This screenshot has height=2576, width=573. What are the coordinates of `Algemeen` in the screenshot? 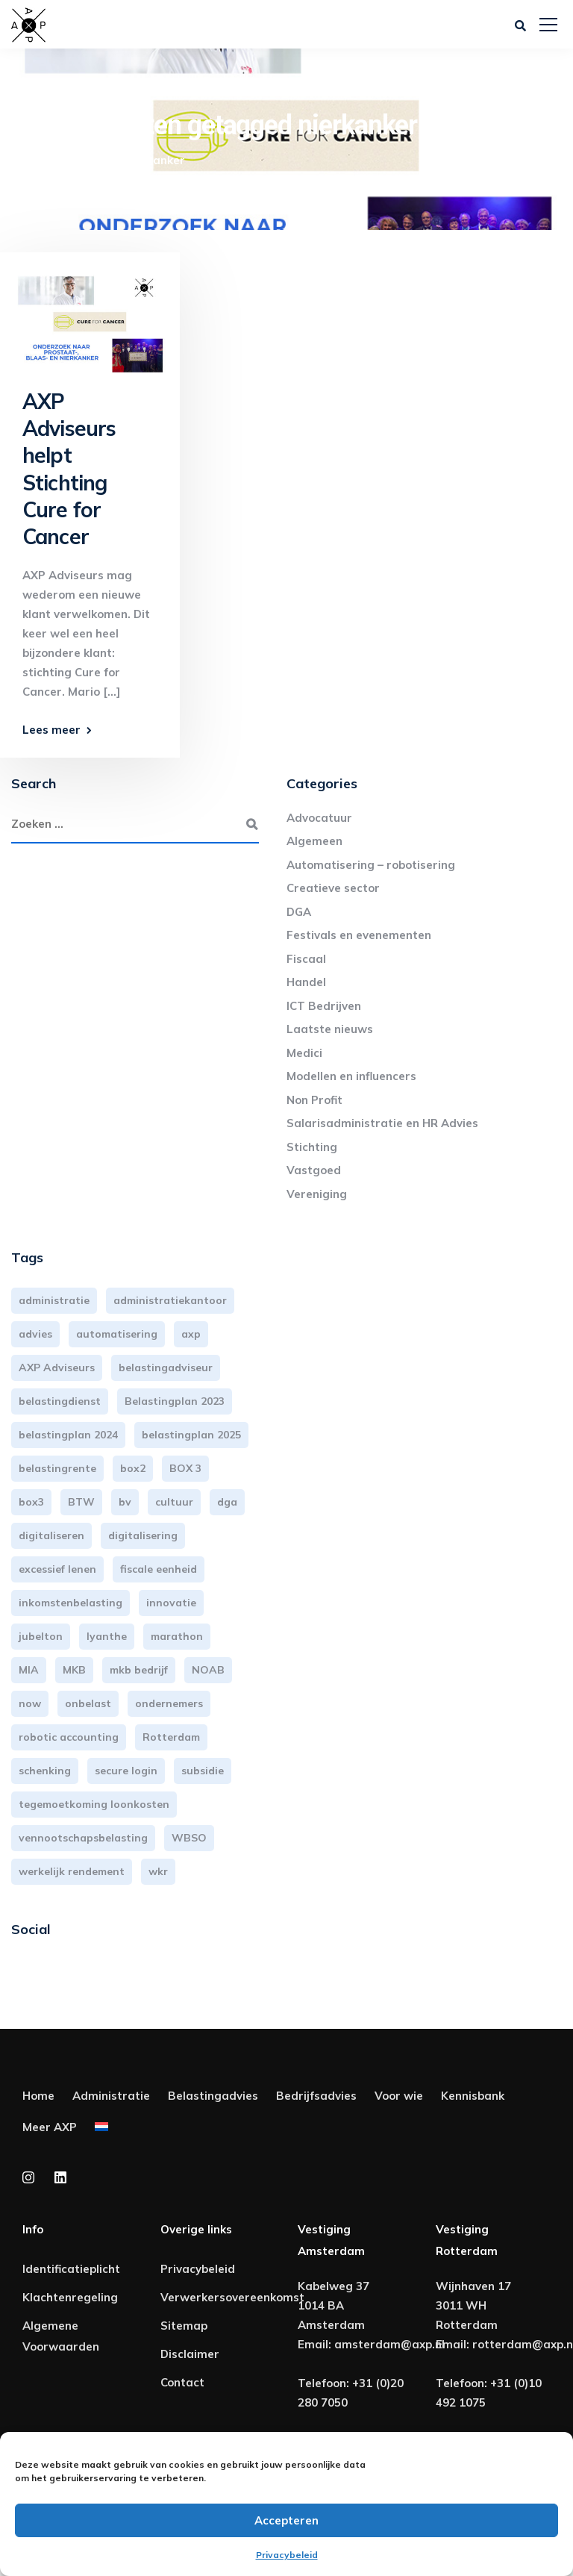 It's located at (314, 841).